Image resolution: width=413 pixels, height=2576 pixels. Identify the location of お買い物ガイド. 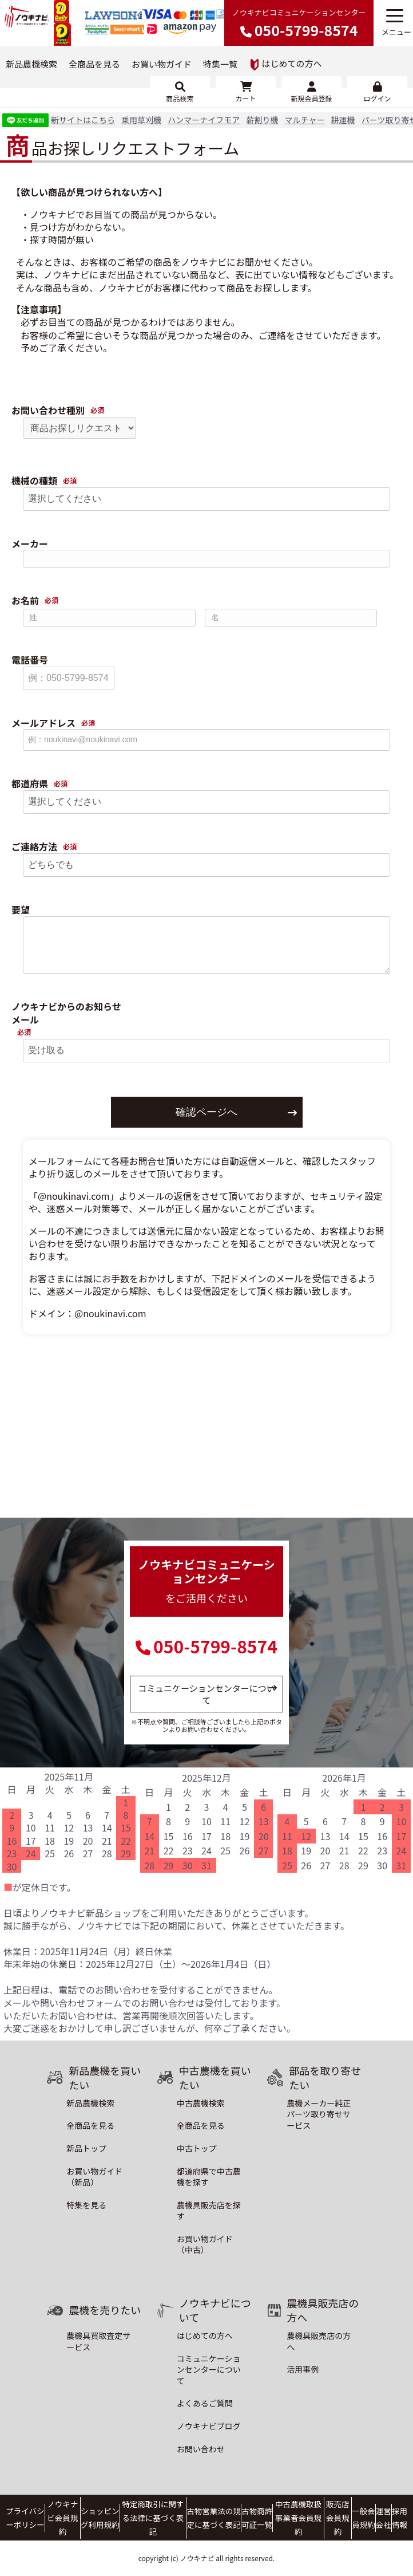
(162, 64).